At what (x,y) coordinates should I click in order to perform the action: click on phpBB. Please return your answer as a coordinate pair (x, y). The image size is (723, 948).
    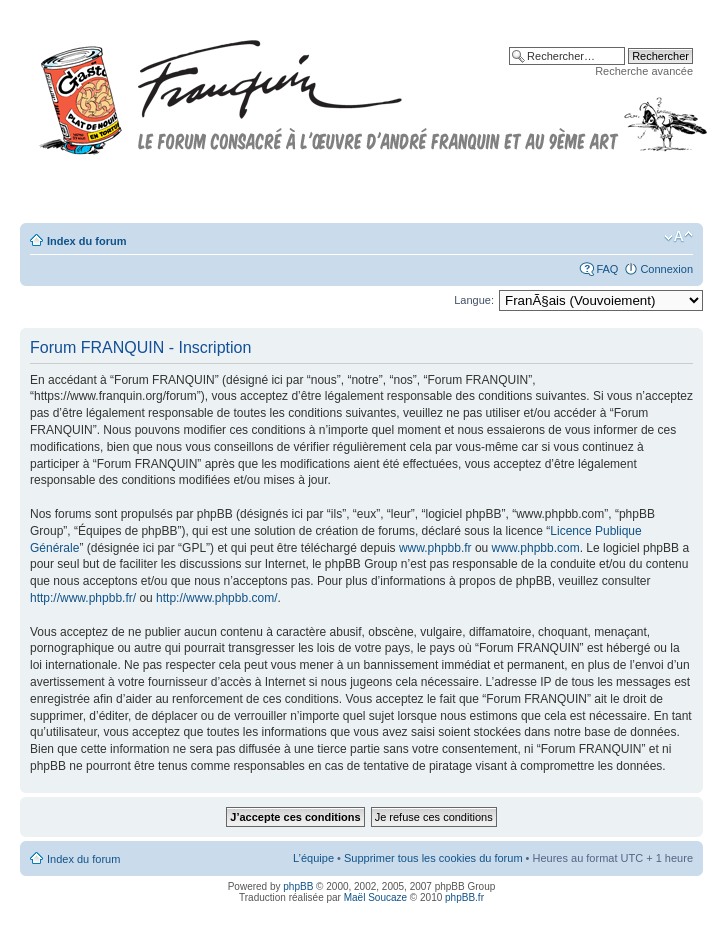
    Looking at the image, I should click on (298, 886).